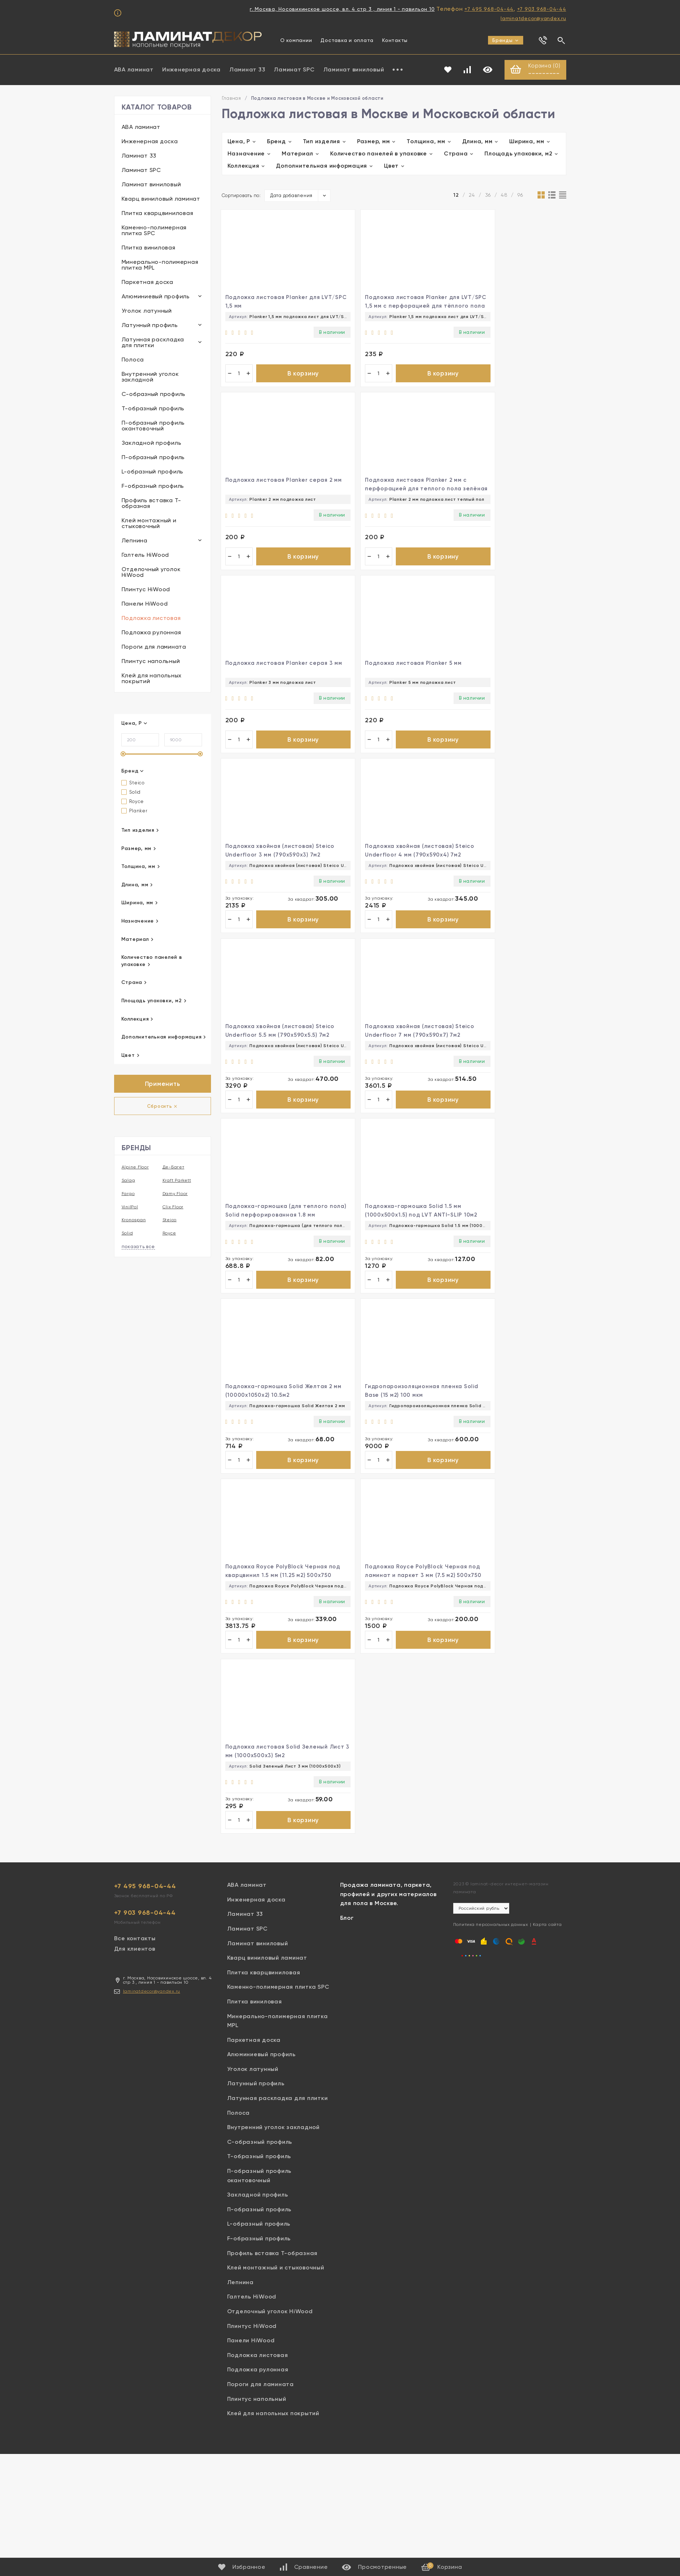 Image resolution: width=680 pixels, height=2576 pixels. What do you see at coordinates (146, 590) in the screenshot?
I see `Плинтус HiWood` at bounding box center [146, 590].